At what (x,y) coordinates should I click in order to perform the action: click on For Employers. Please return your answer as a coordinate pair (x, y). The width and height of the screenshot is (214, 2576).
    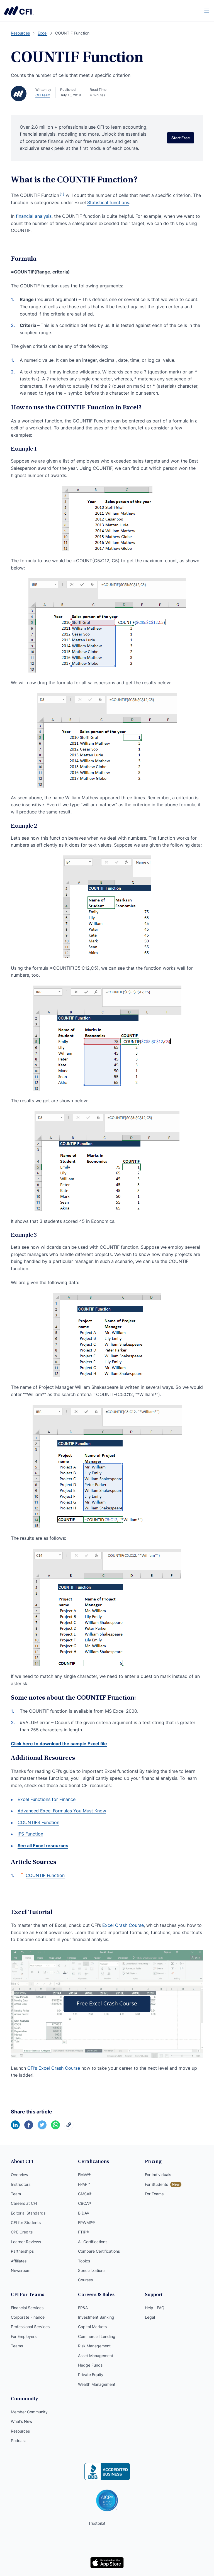
    Looking at the image, I should click on (24, 2336).